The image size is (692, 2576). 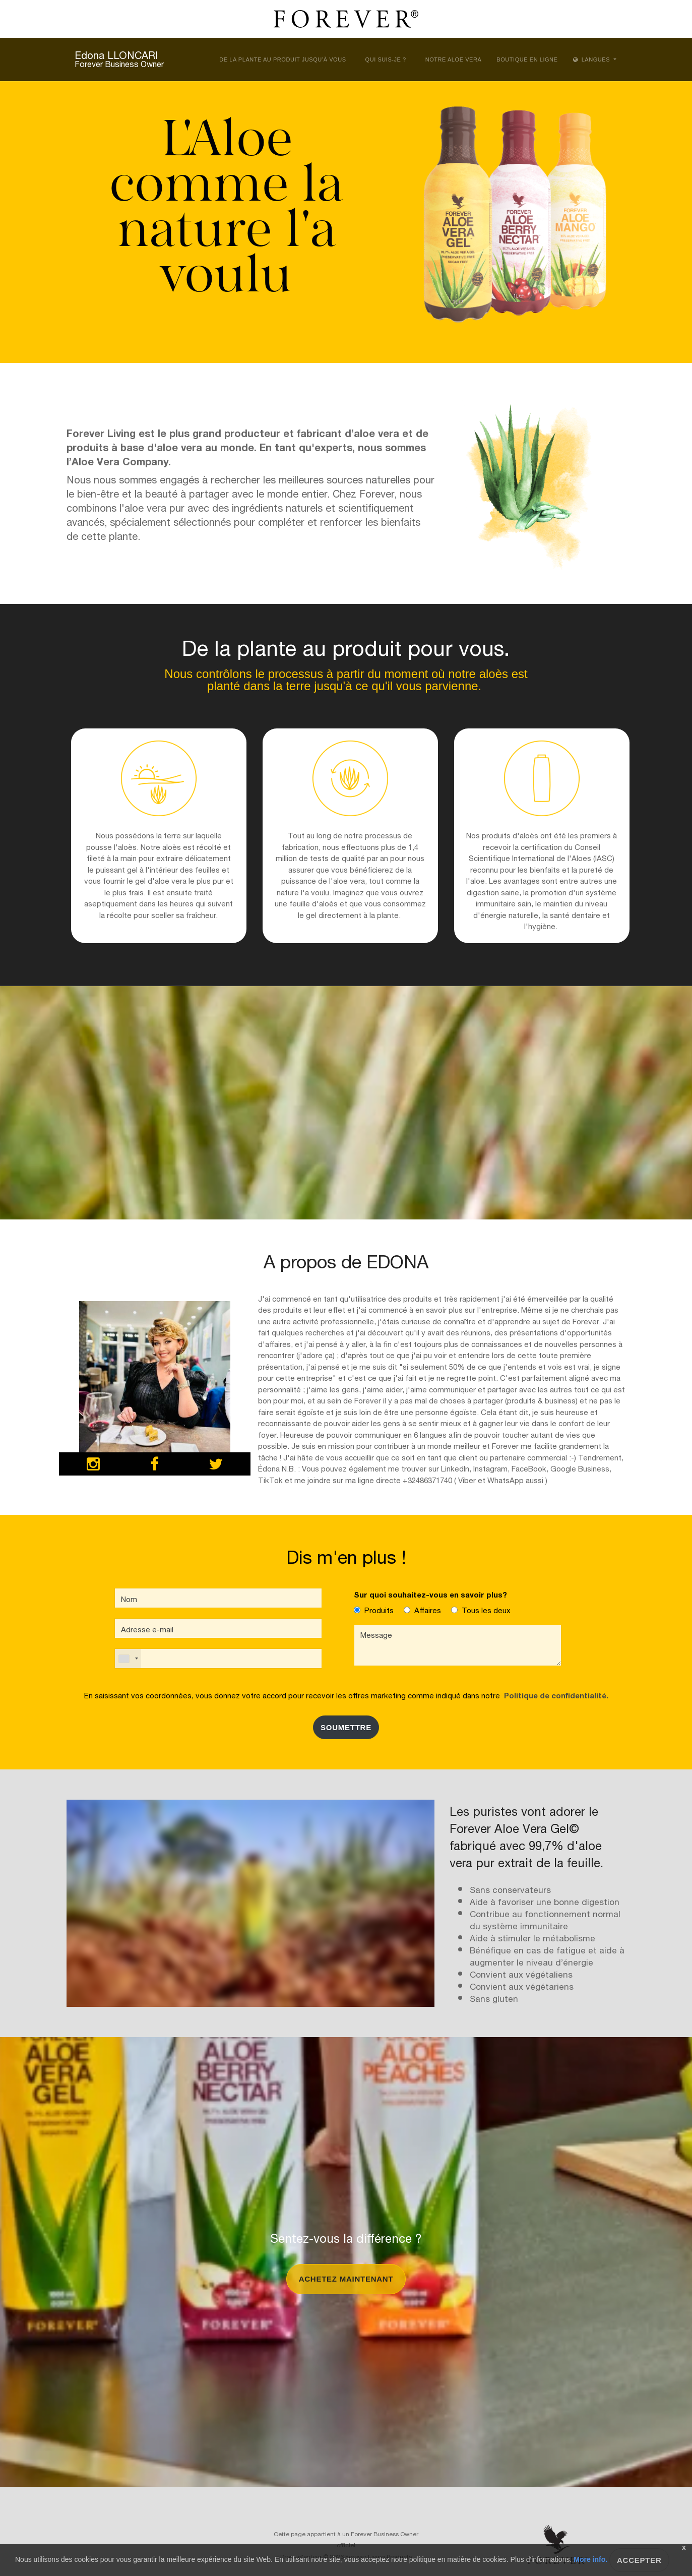 What do you see at coordinates (346, 1727) in the screenshot?
I see `SOUMETTRE` at bounding box center [346, 1727].